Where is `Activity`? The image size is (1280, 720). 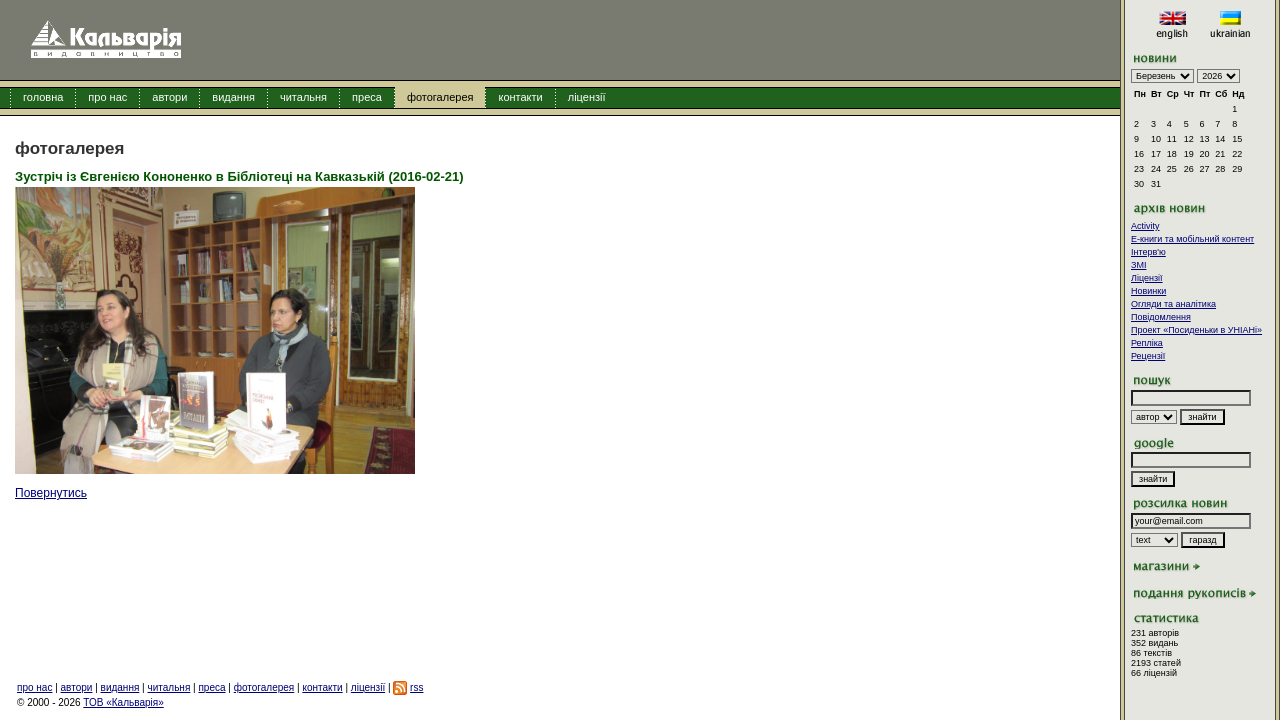
Activity is located at coordinates (1145, 226).